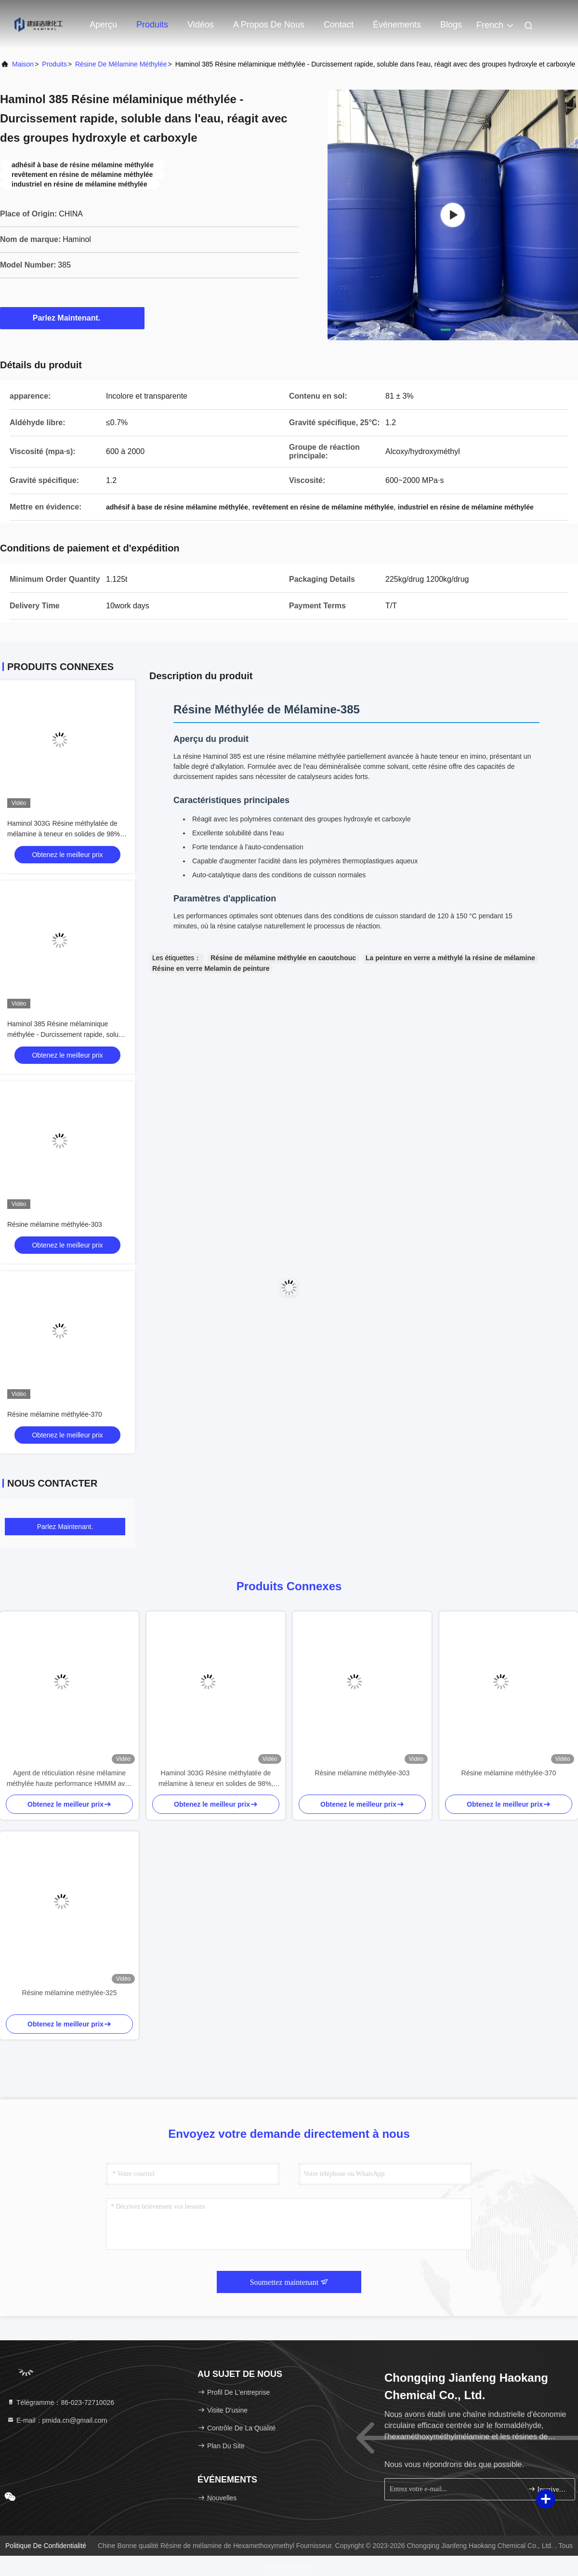 The height and width of the screenshot is (2576, 578). What do you see at coordinates (397, 24) in the screenshot?
I see `Événements` at bounding box center [397, 24].